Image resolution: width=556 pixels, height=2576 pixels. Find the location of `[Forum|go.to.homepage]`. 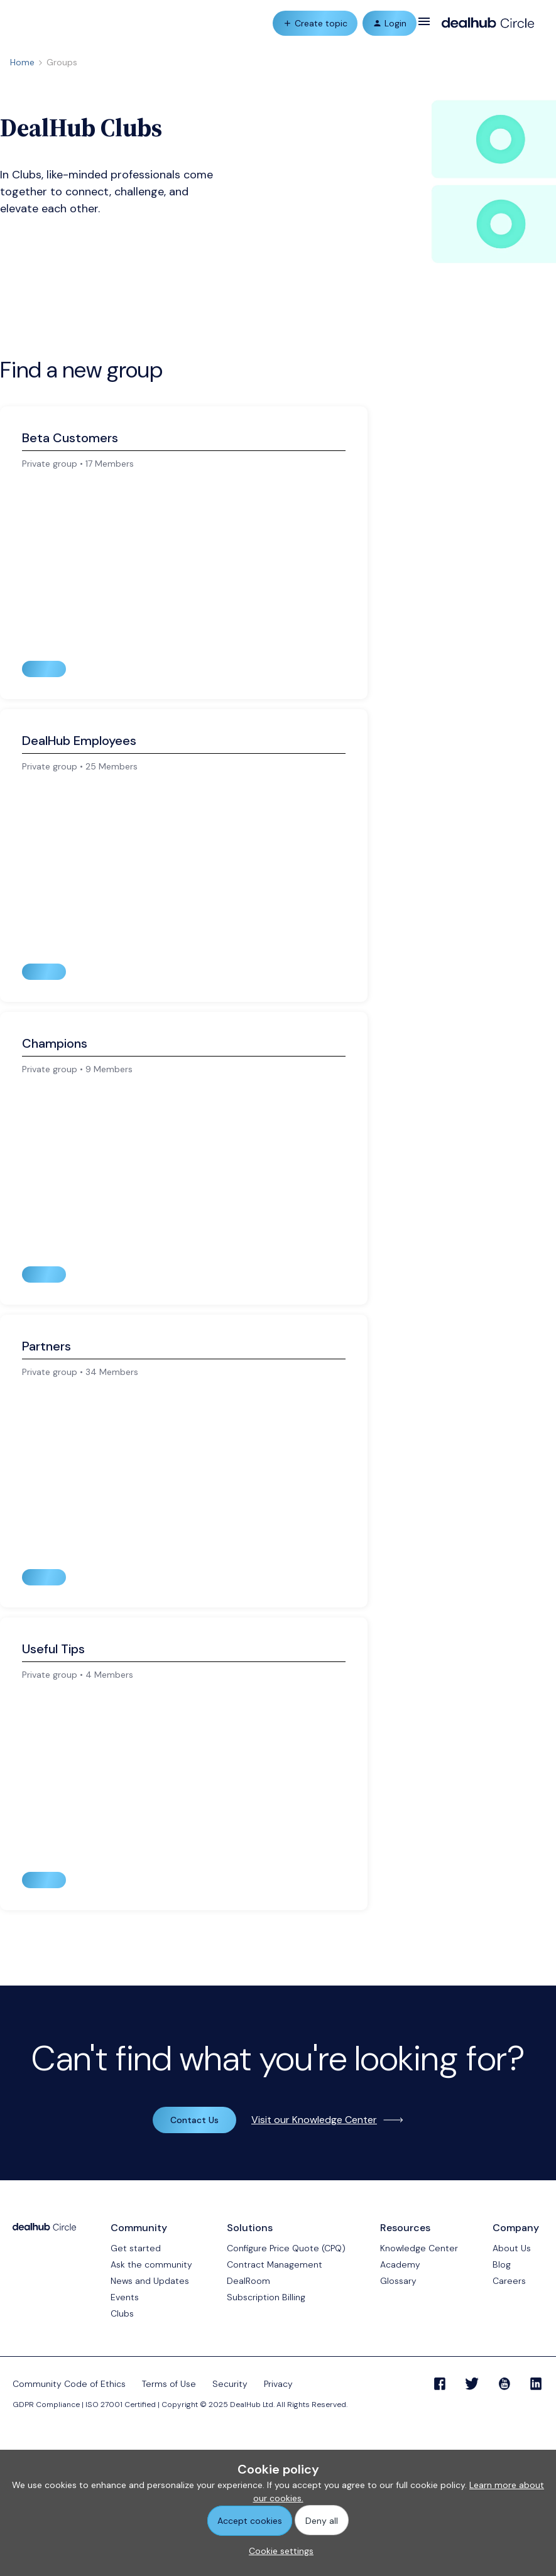

[Forum|go.to.homepage] is located at coordinates (488, 23).